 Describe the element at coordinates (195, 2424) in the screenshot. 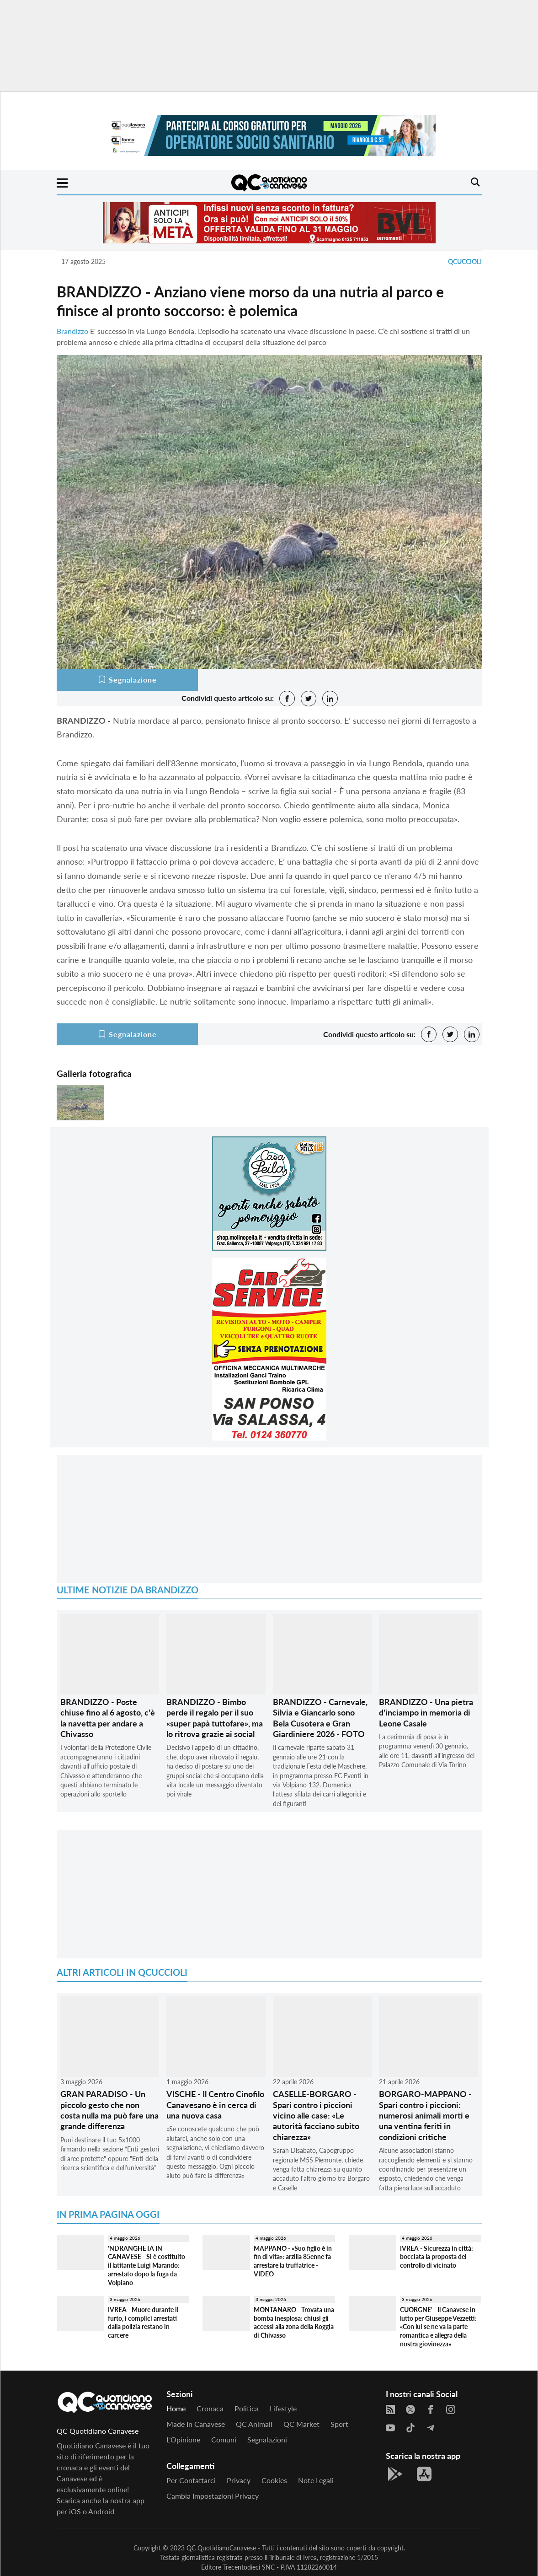

I see `Made in Canavese` at that location.